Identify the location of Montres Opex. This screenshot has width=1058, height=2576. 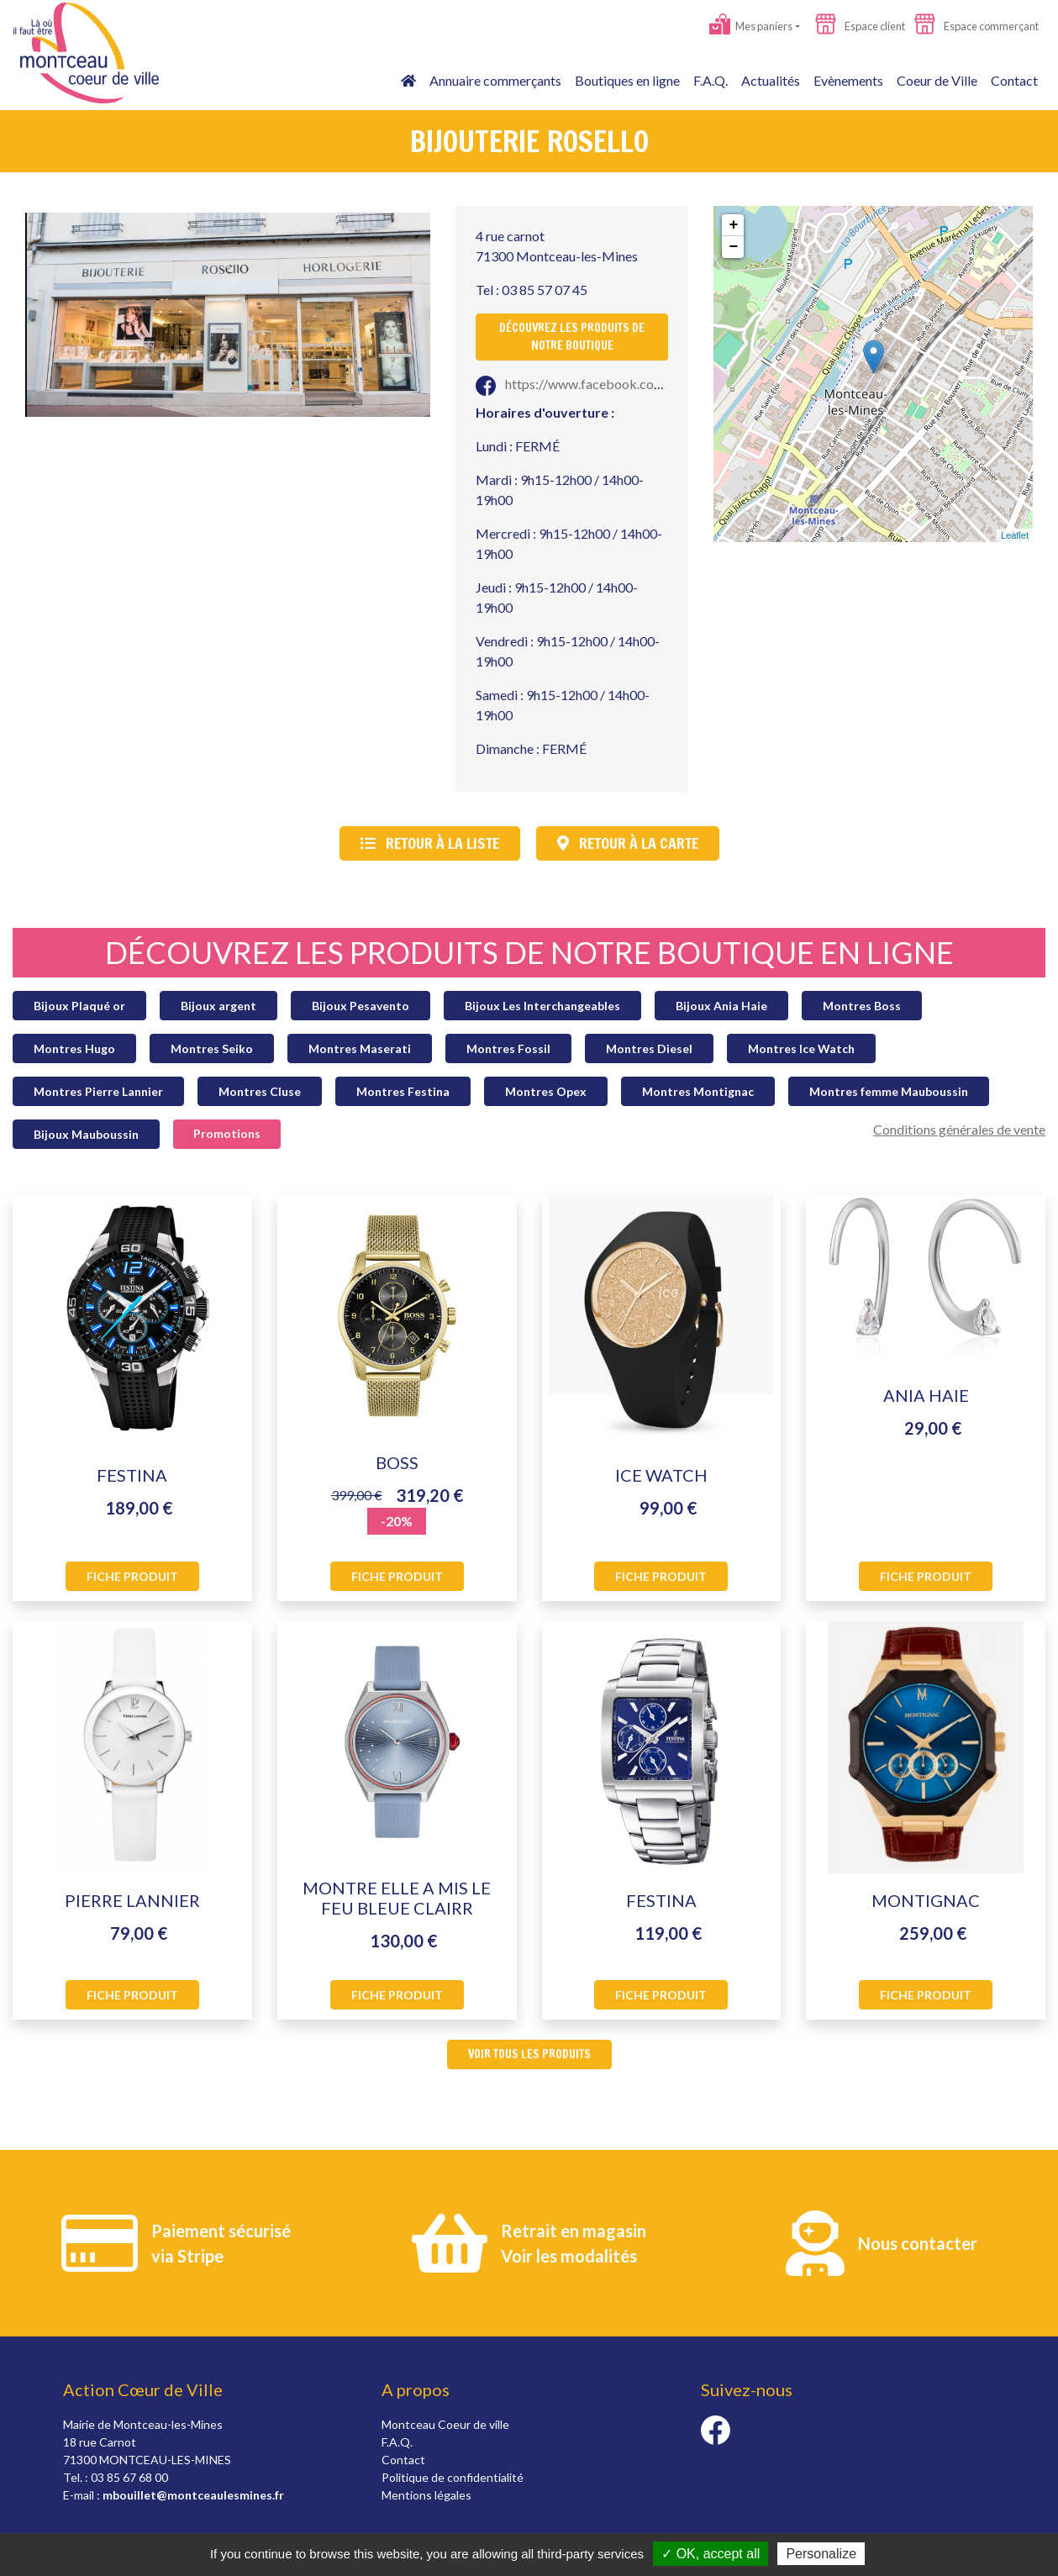
(546, 1091).